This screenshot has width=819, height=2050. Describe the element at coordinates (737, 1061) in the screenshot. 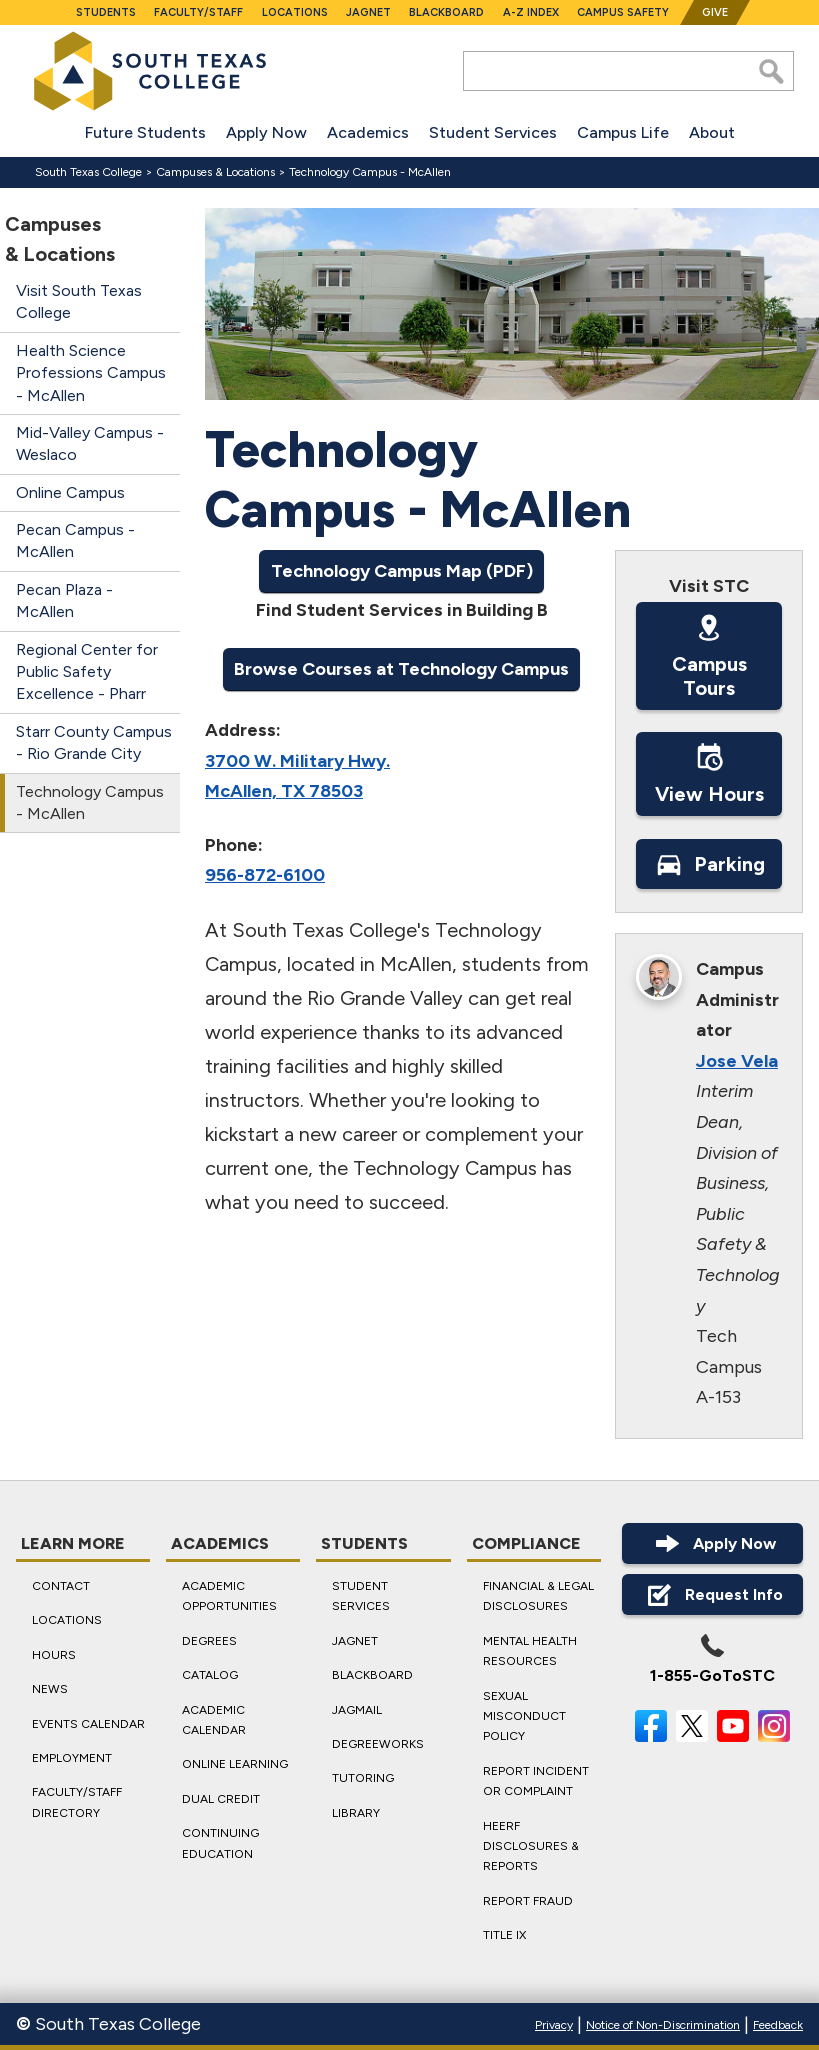

I see `Jose Vela` at that location.